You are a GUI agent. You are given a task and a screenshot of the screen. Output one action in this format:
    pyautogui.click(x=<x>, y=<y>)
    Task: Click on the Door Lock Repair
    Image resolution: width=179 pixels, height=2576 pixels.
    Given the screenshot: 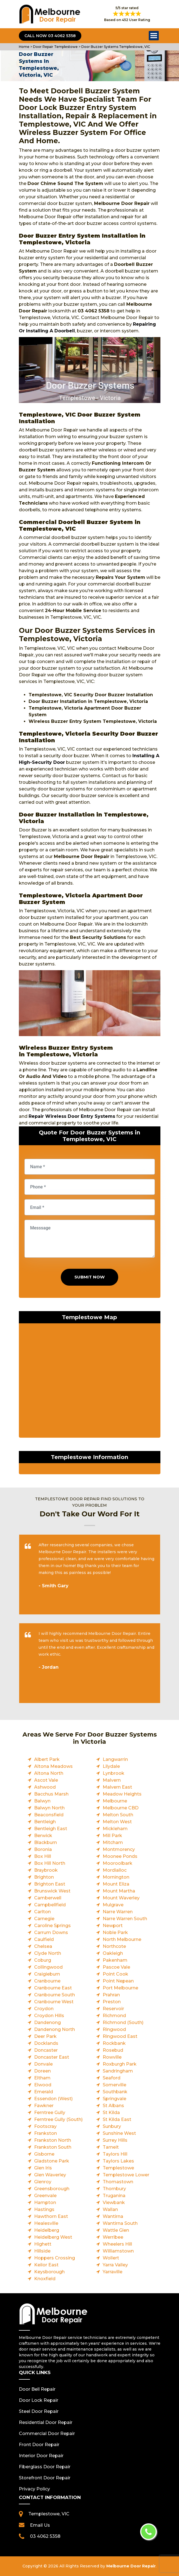 What is the action you would take?
    pyautogui.click(x=38, y=2400)
    